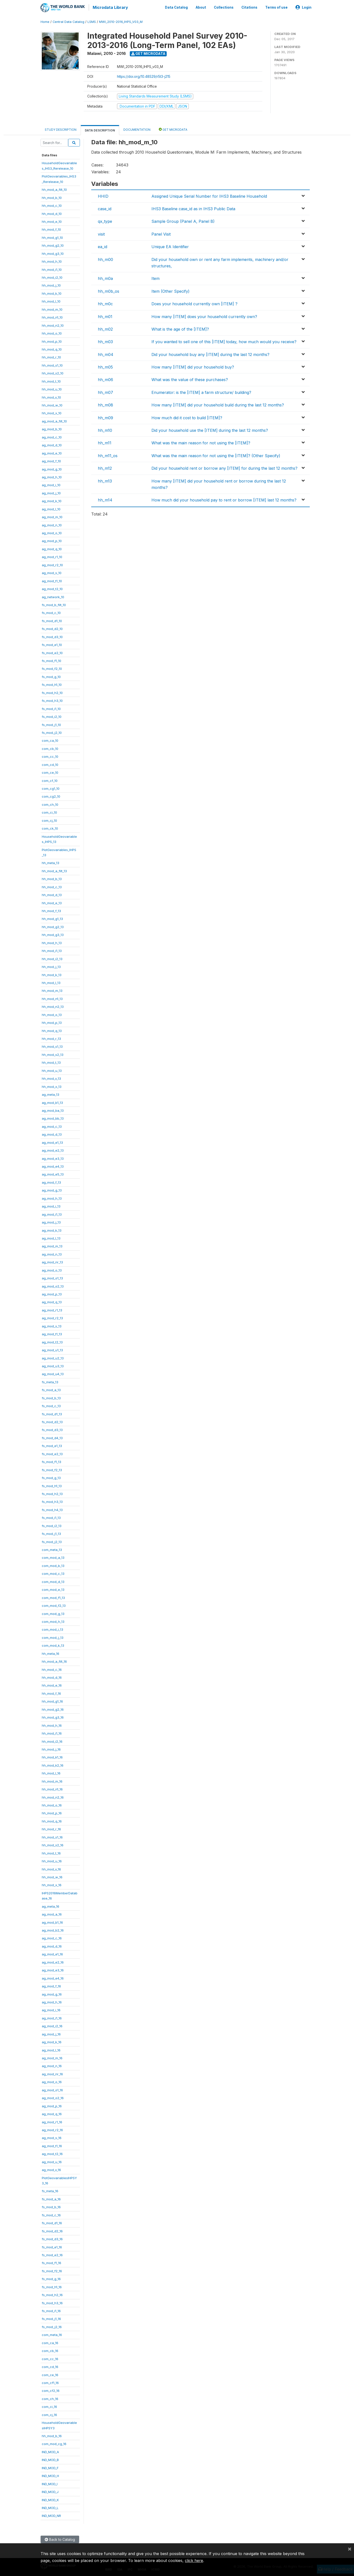  What do you see at coordinates (53, 934) in the screenshot?
I see `hh_mod_g3_13` at bounding box center [53, 934].